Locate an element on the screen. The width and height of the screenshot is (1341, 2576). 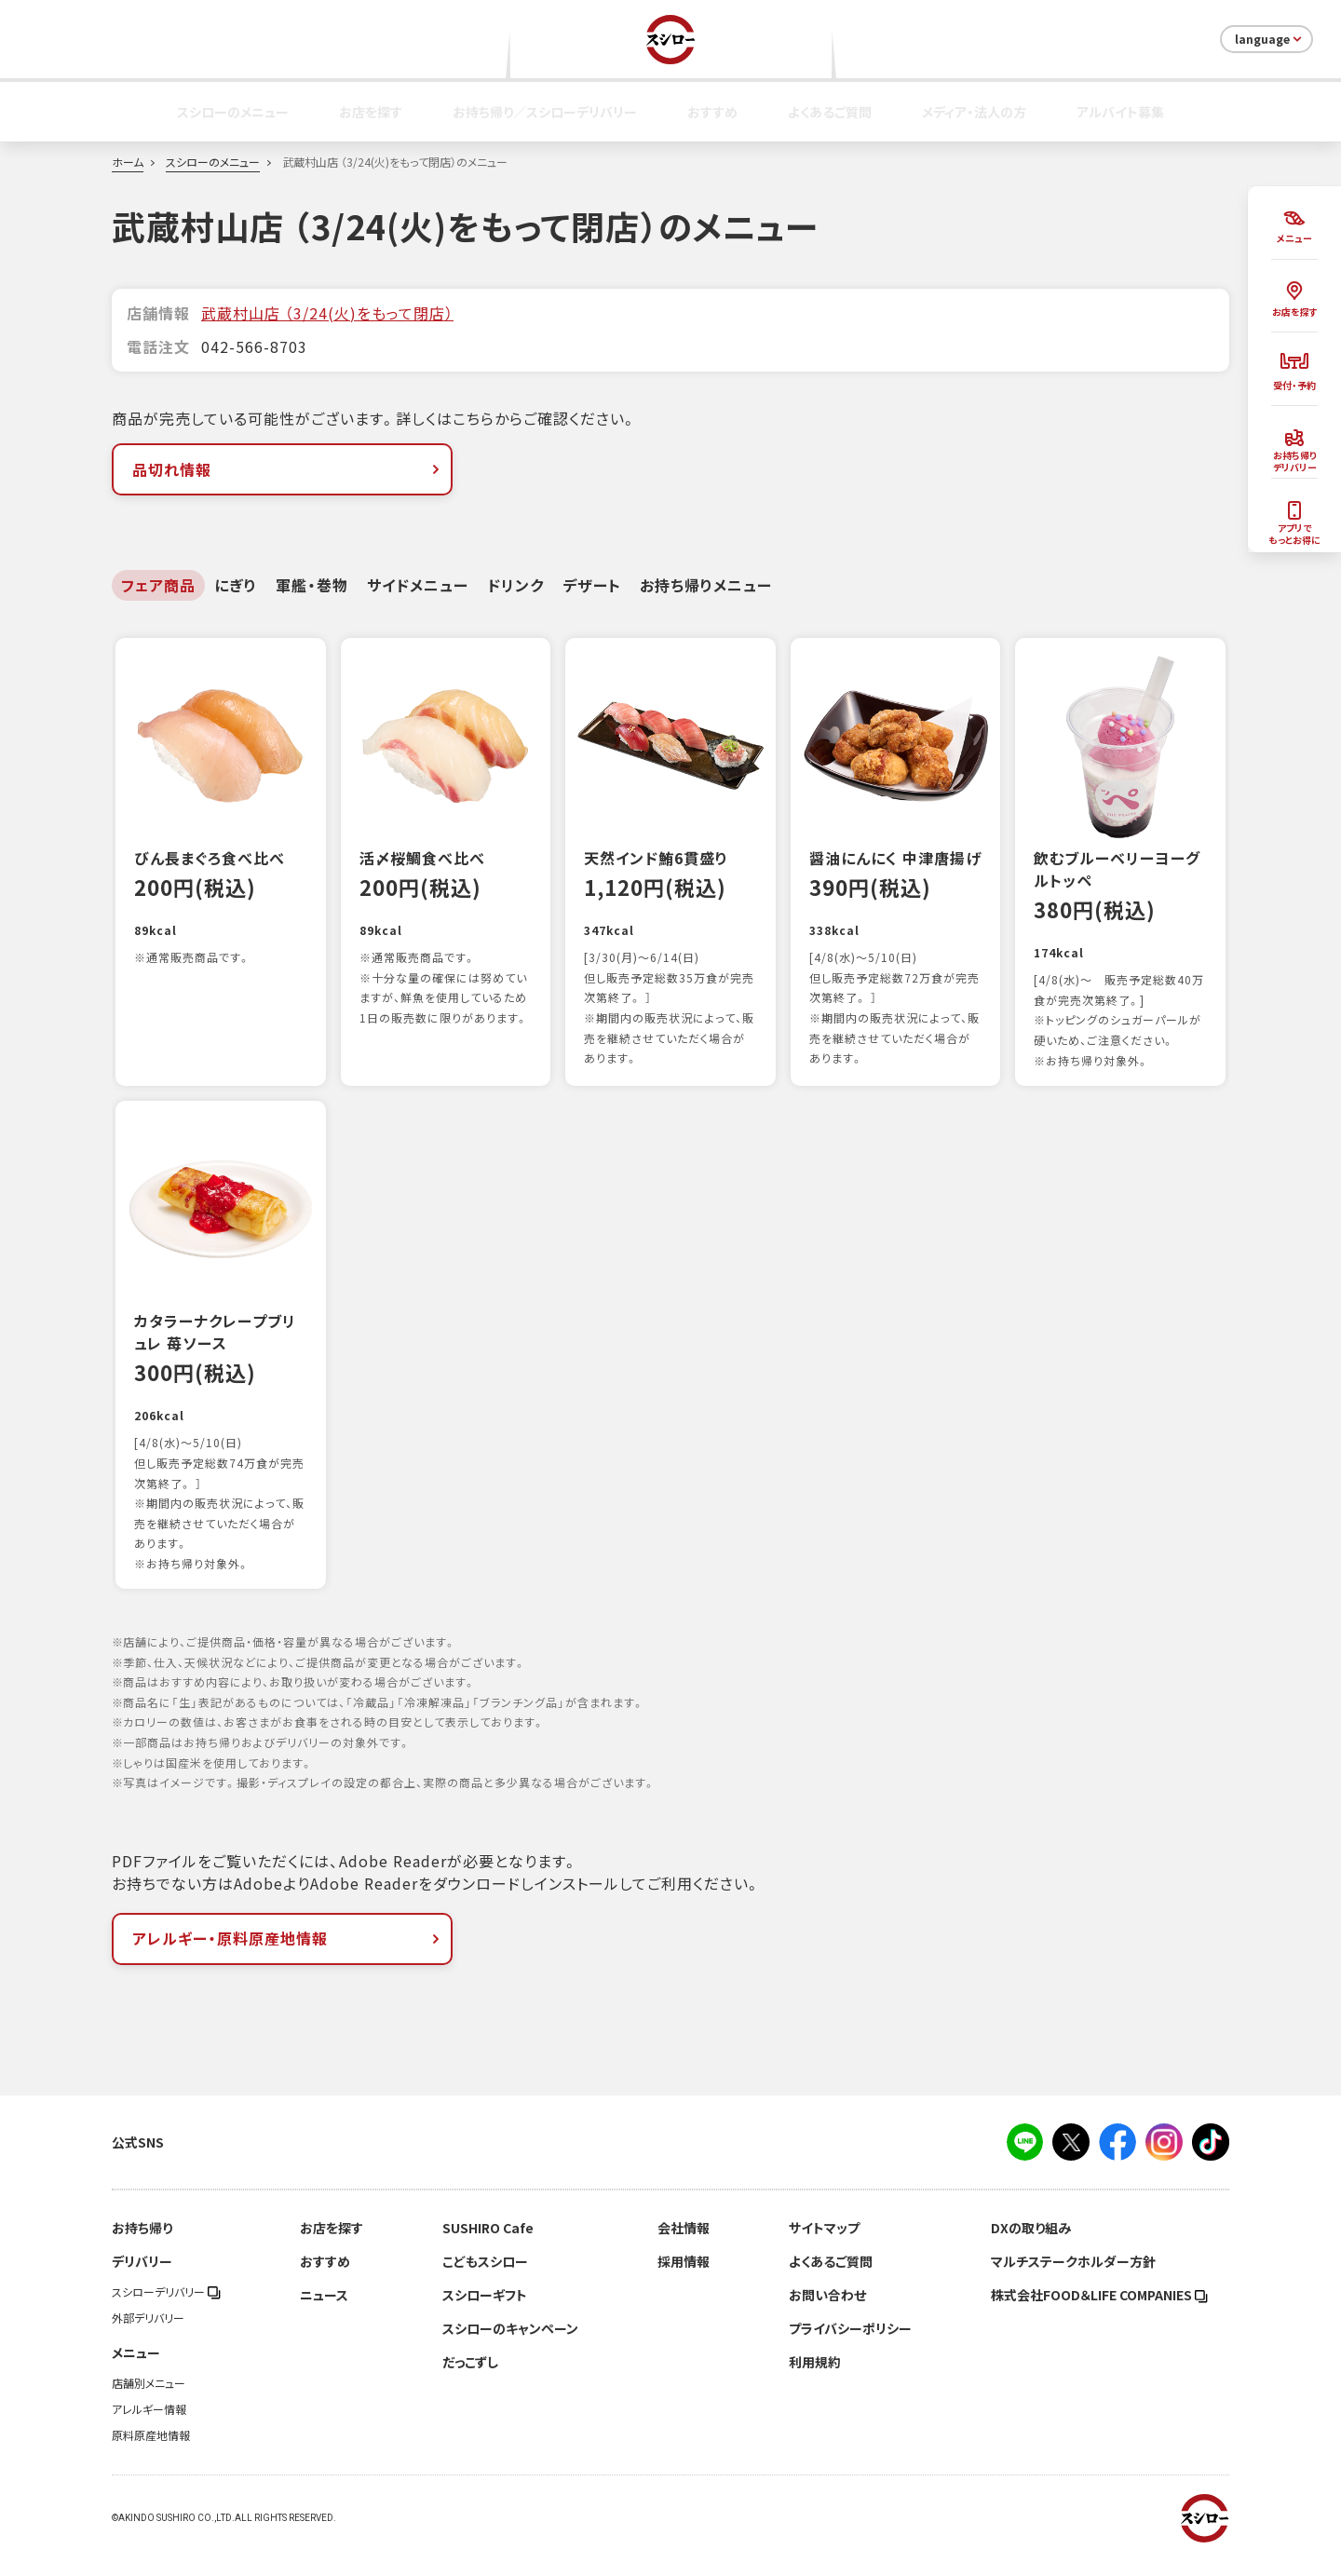
株式会社FOOD＆LIFE COMPANIES is located at coordinates (1099, 2314).